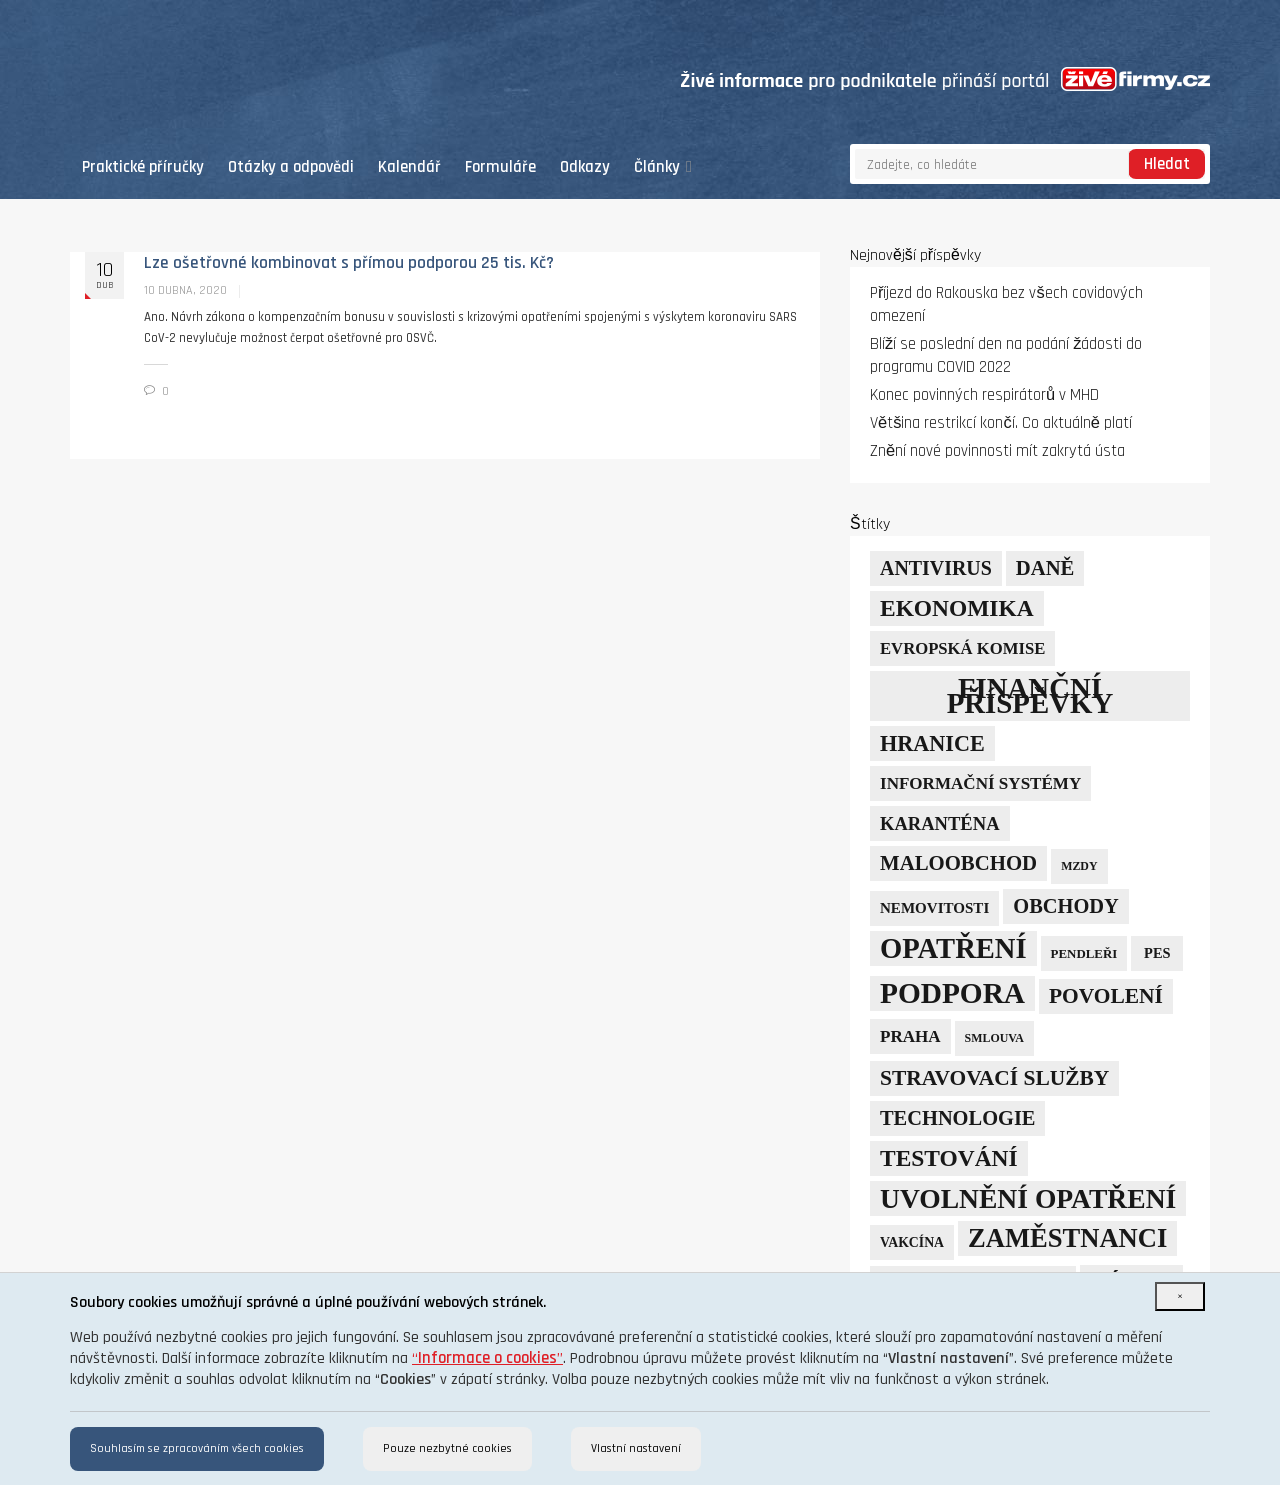 This screenshot has height=1485, width=1280. What do you see at coordinates (143, 167) in the screenshot?
I see `Praktické příručky` at bounding box center [143, 167].